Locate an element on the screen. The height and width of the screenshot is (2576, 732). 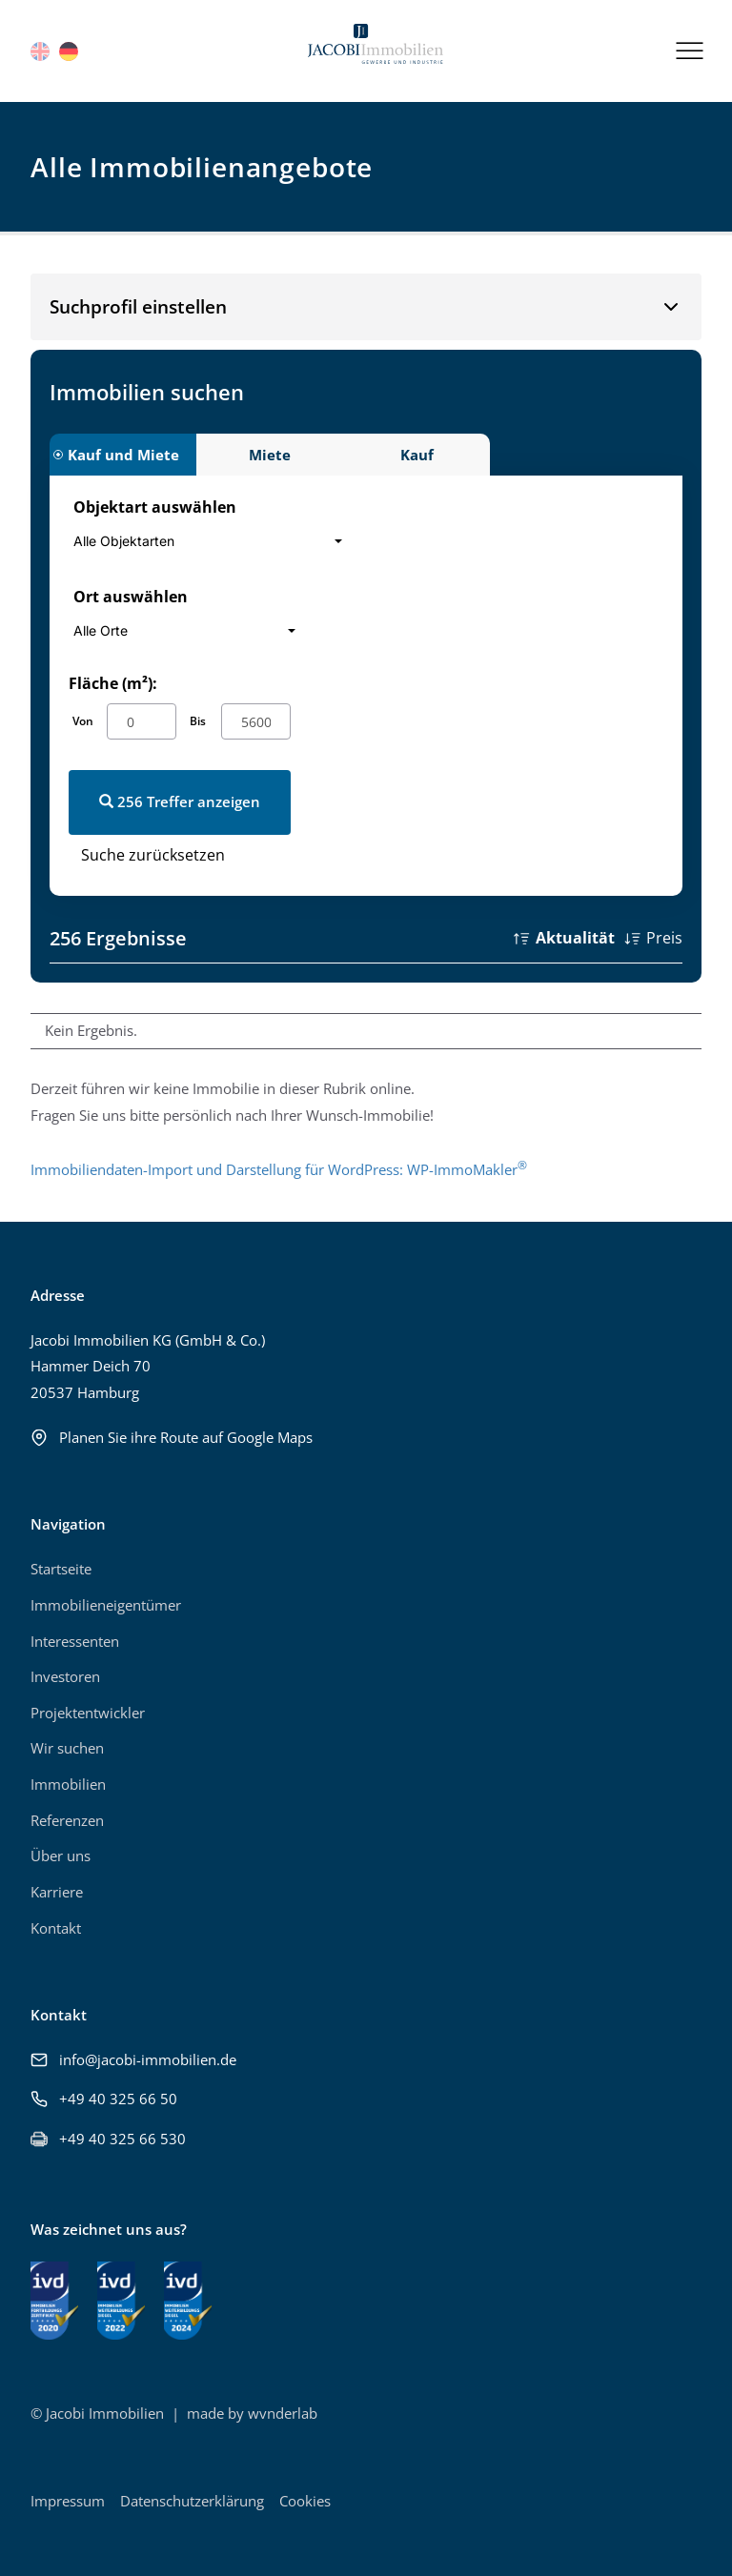
Karriere is located at coordinates (56, 1891).